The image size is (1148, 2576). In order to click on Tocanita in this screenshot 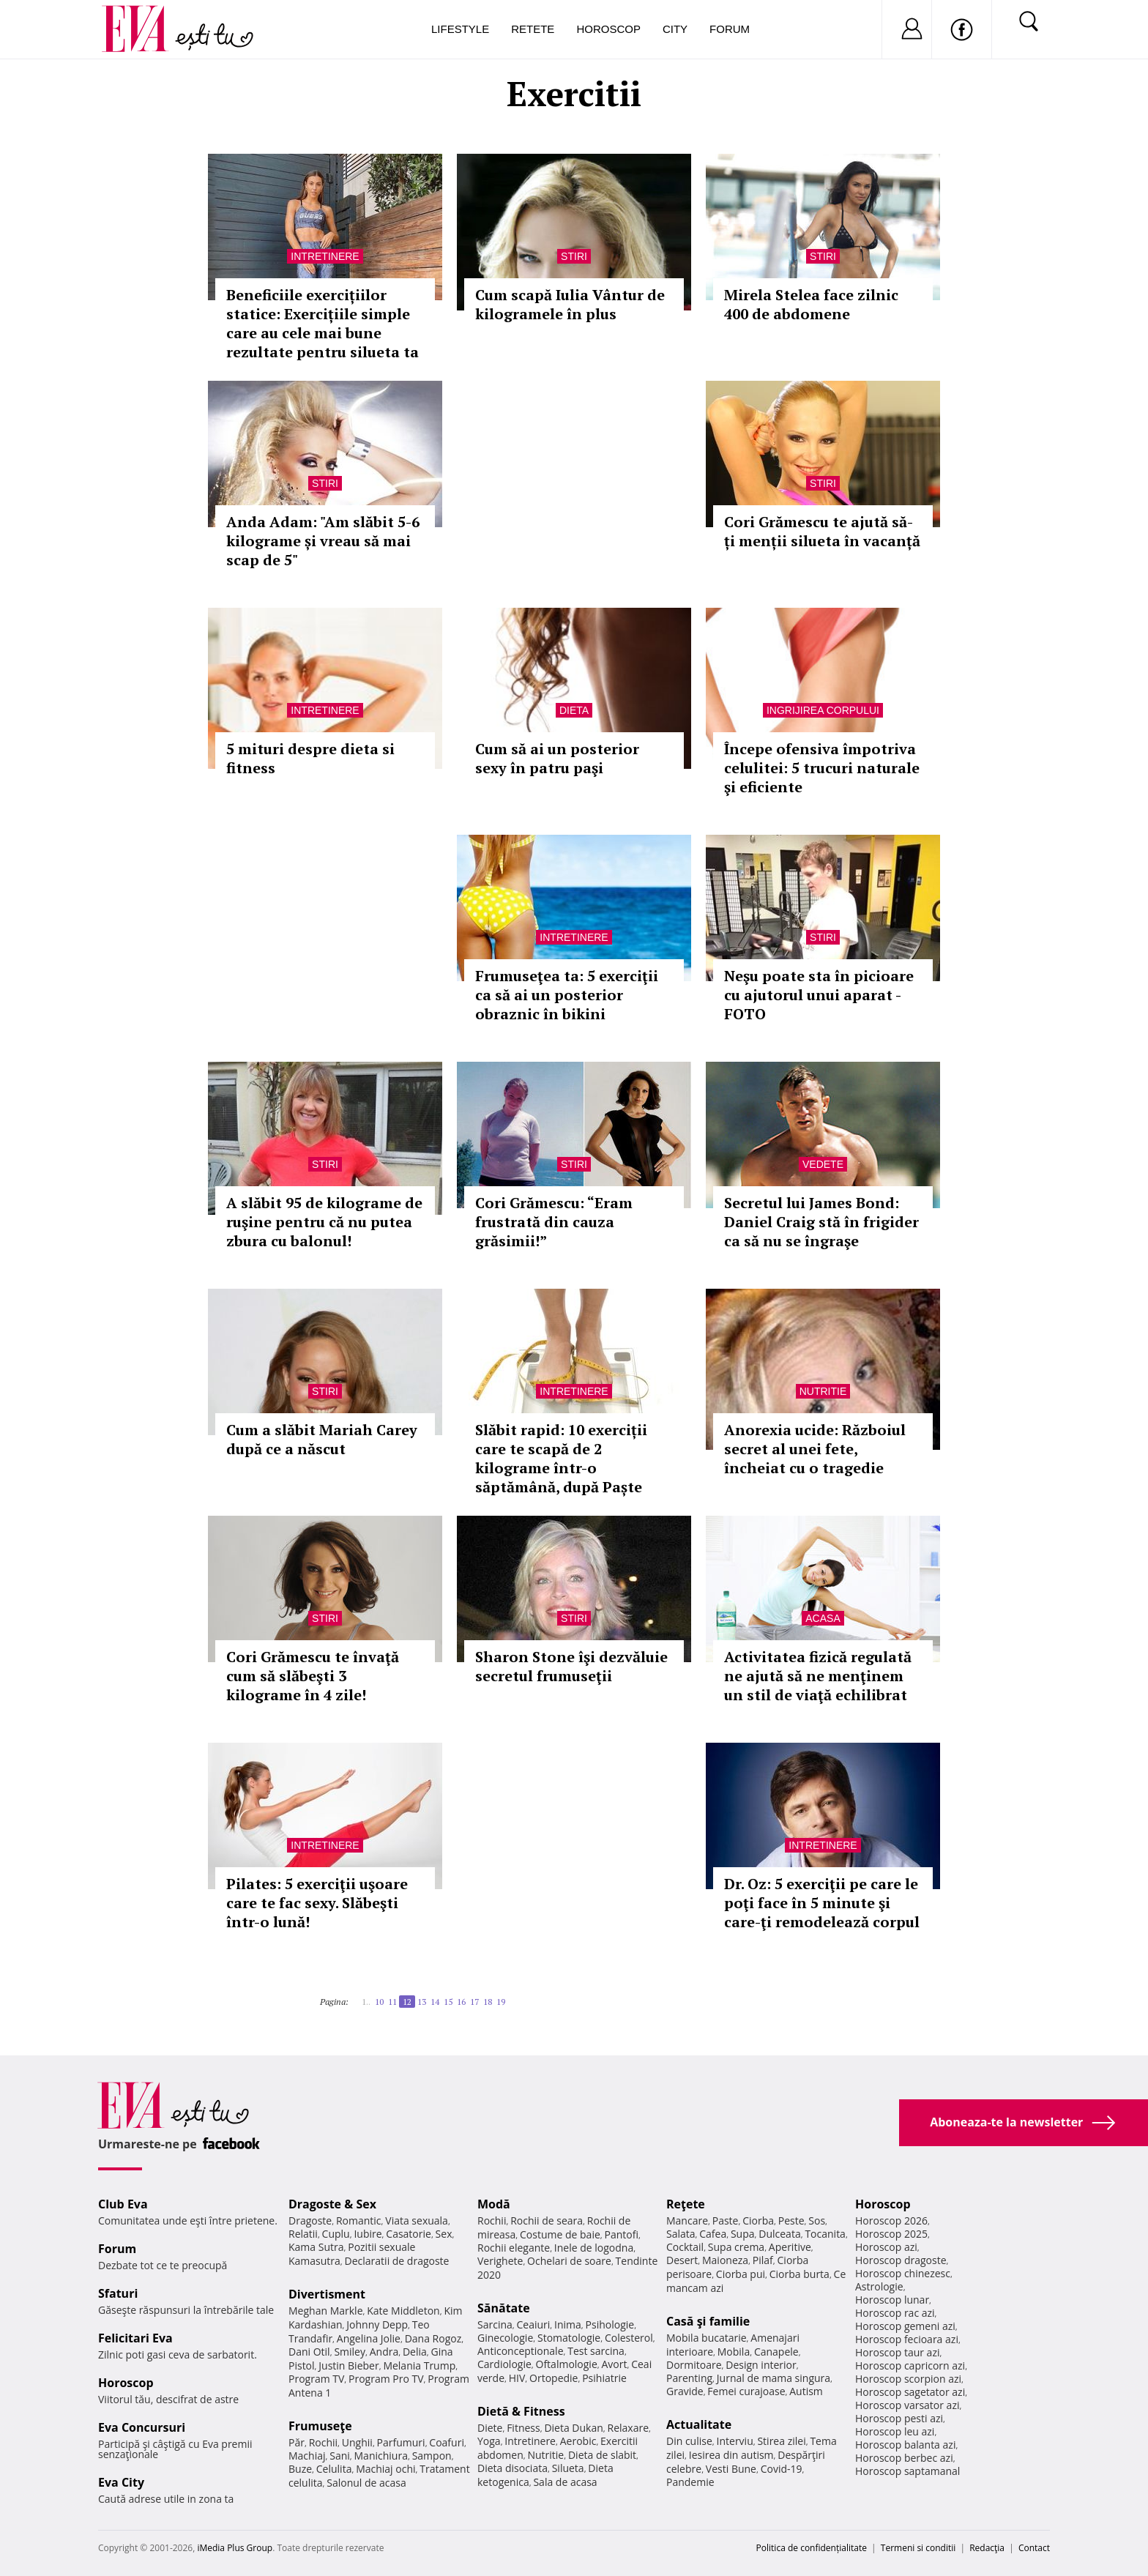, I will do `click(825, 2234)`.